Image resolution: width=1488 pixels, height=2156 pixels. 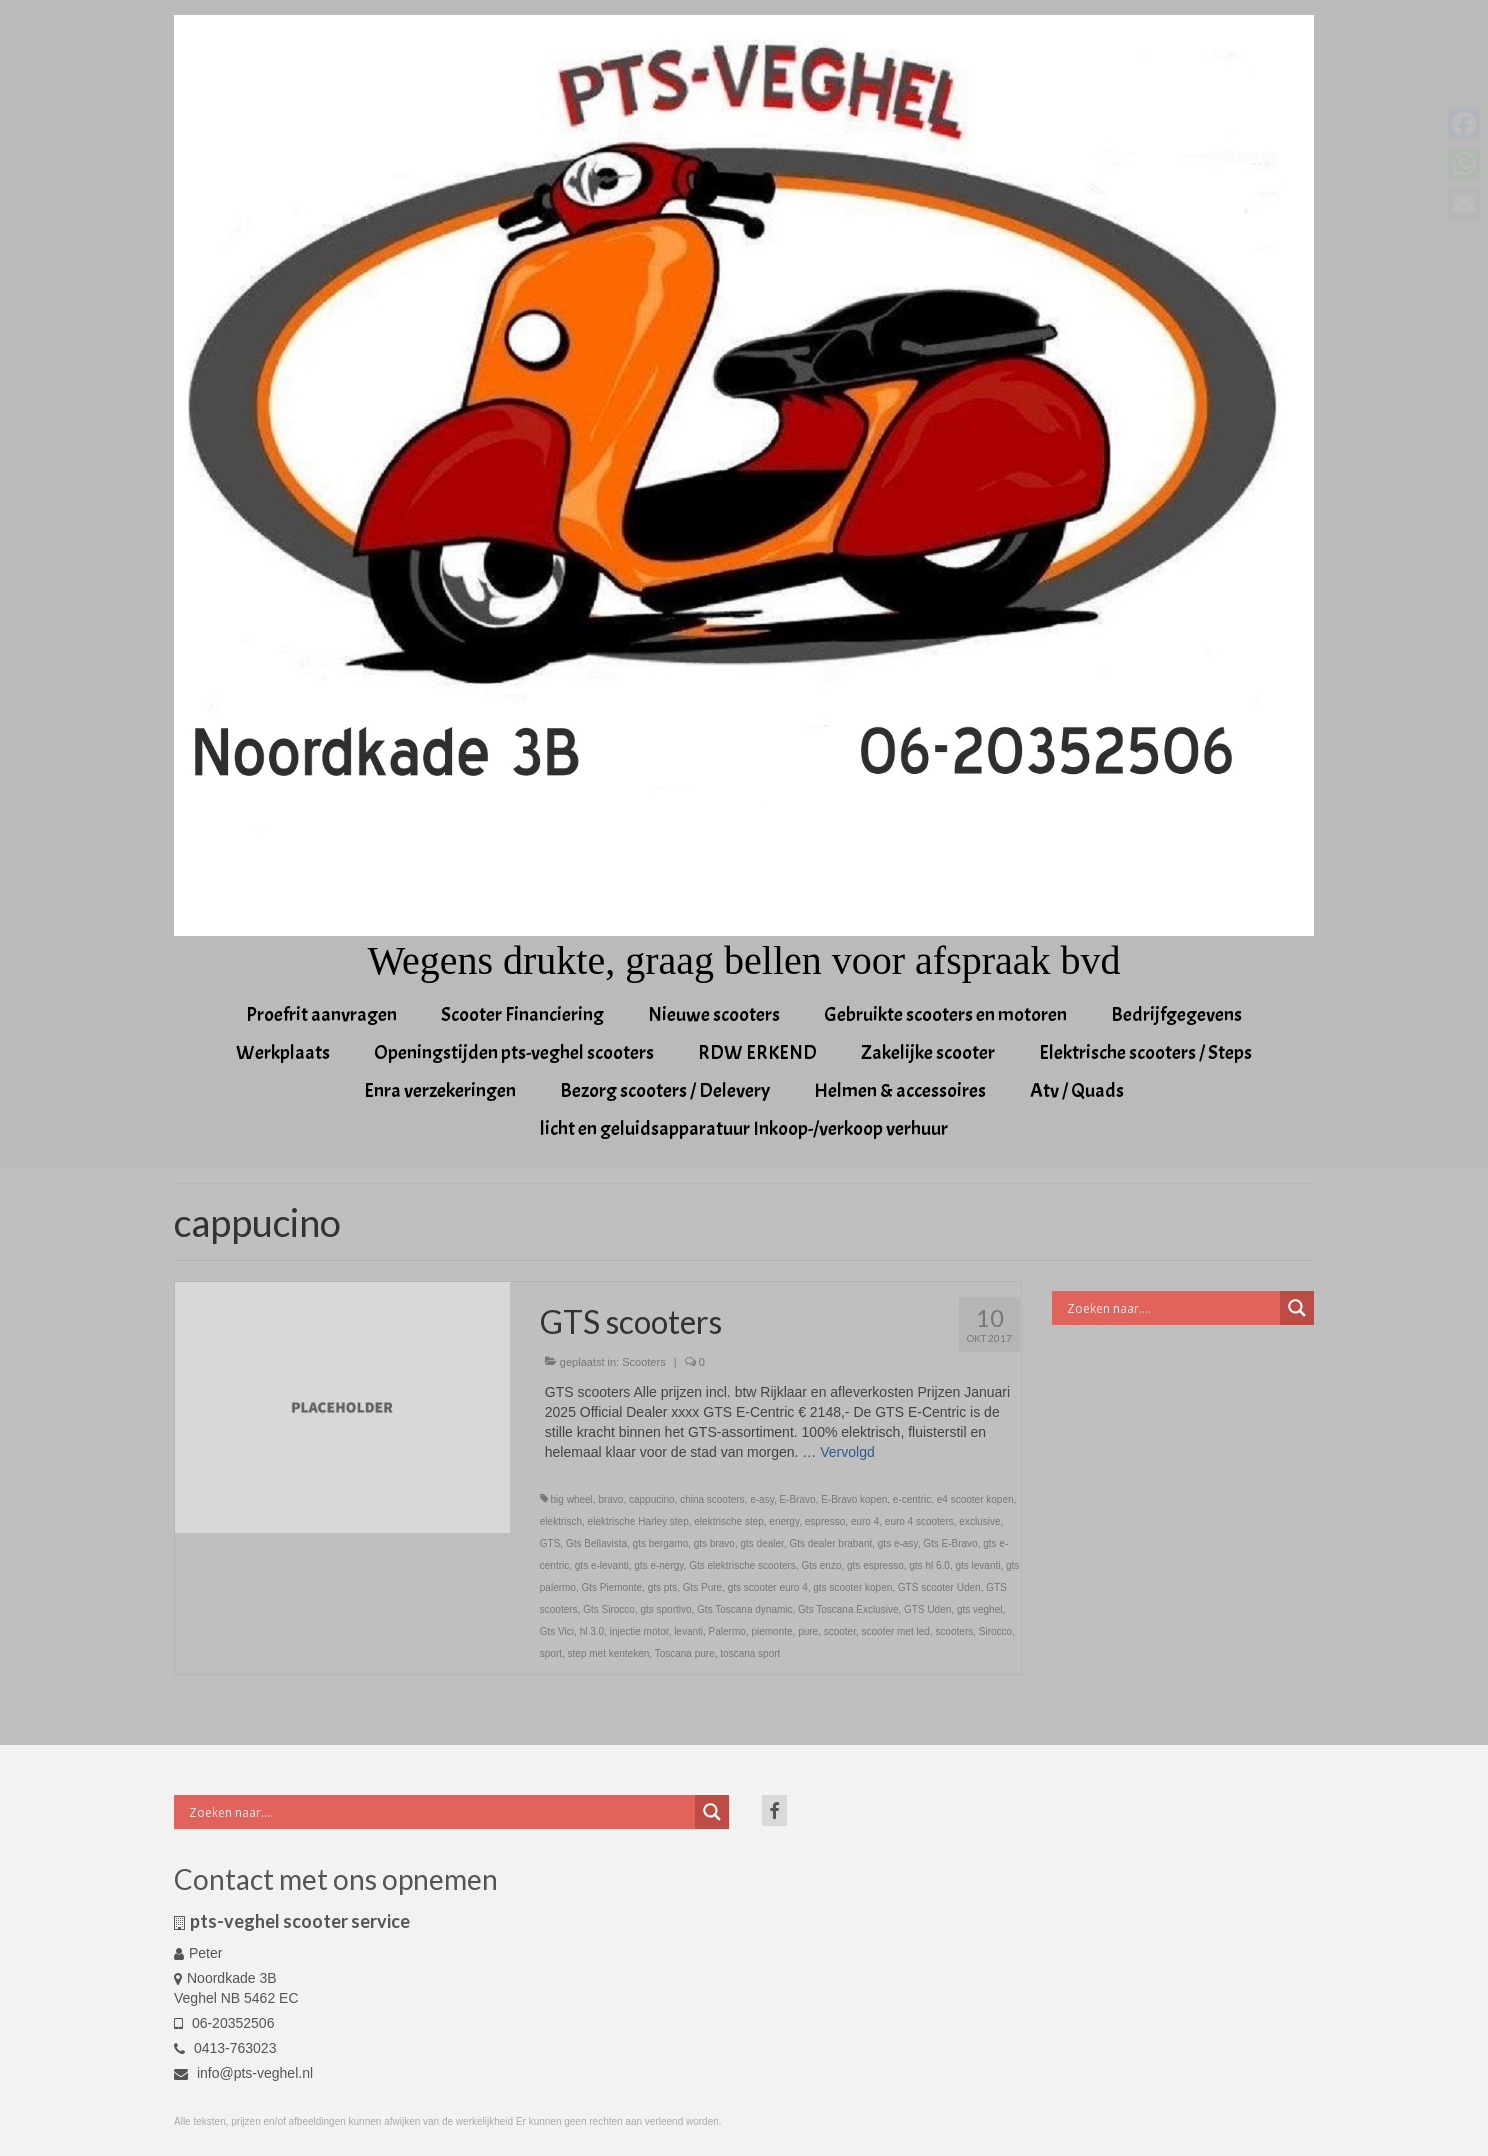 I want to click on Gts Bellavista, so click(x=596, y=1543).